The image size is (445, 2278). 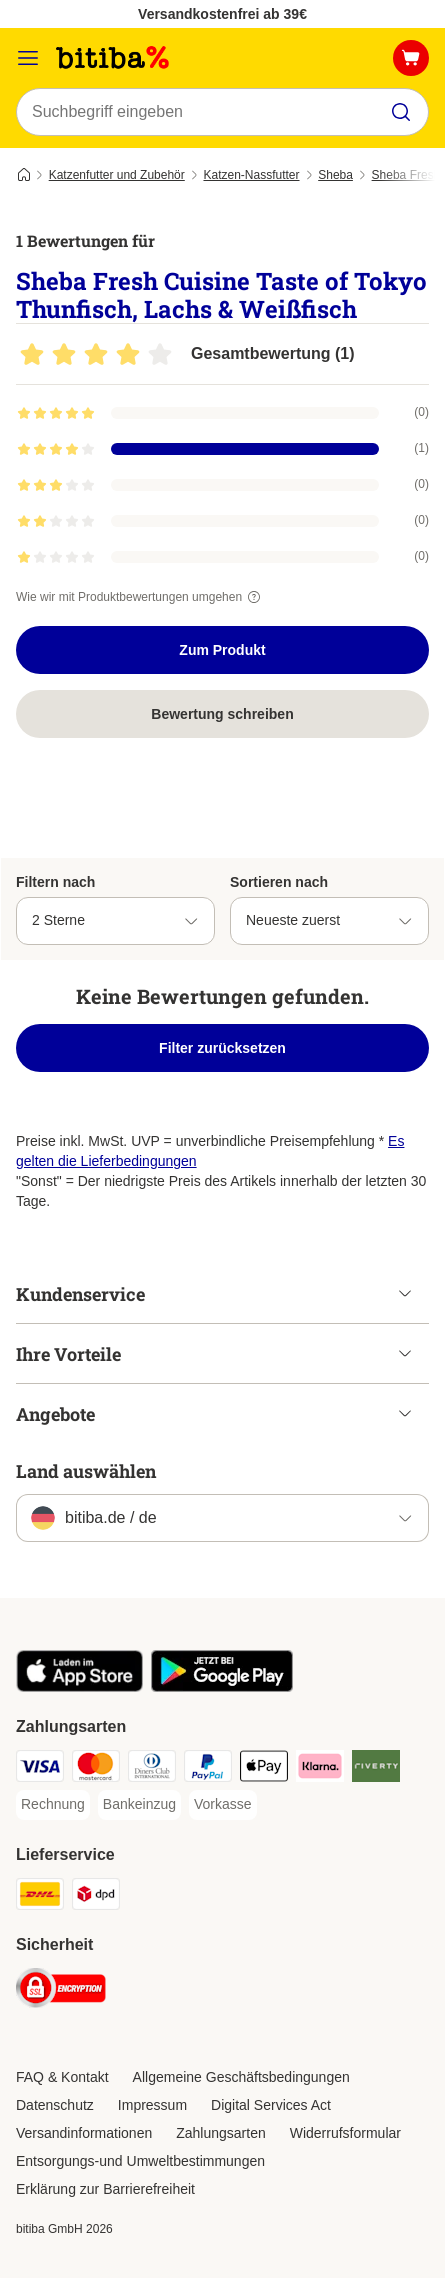 What do you see at coordinates (152, 2105) in the screenshot?
I see `Impressum` at bounding box center [152, 2105].